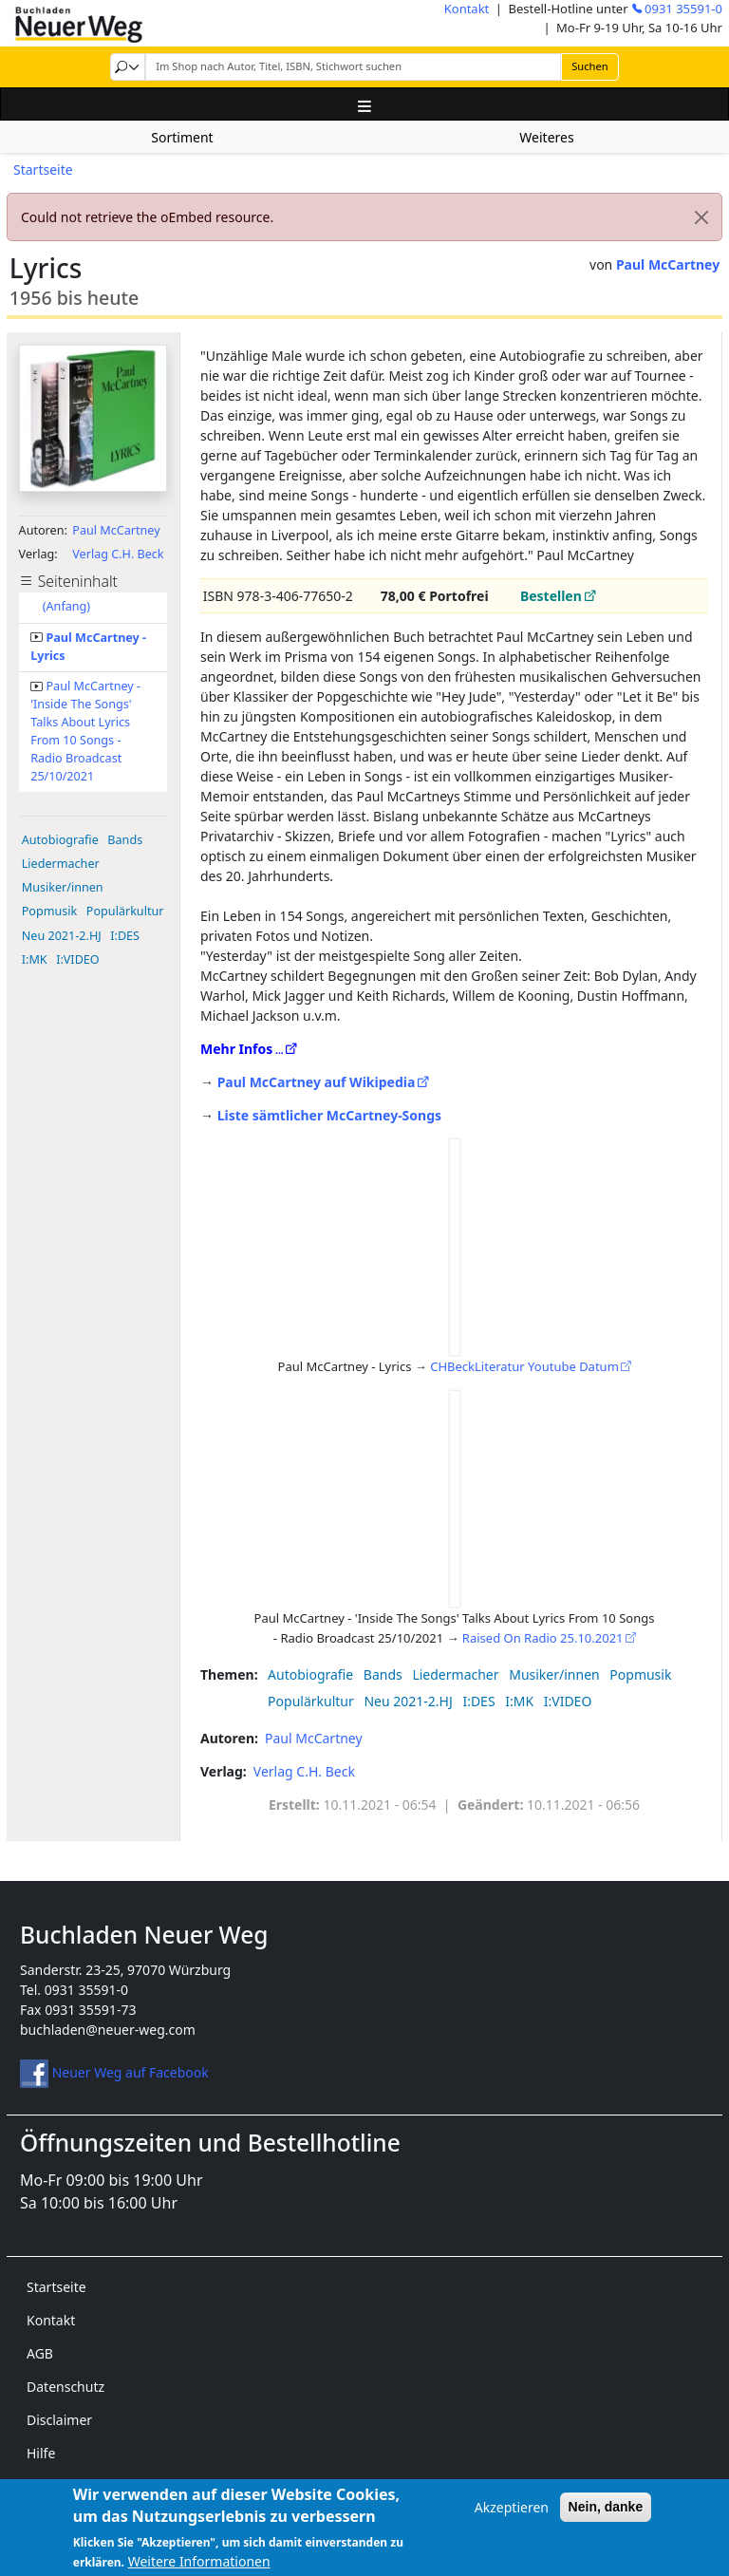 This screenshot has width=729, height=2576. I want to click on Bands, so click(124, 840).